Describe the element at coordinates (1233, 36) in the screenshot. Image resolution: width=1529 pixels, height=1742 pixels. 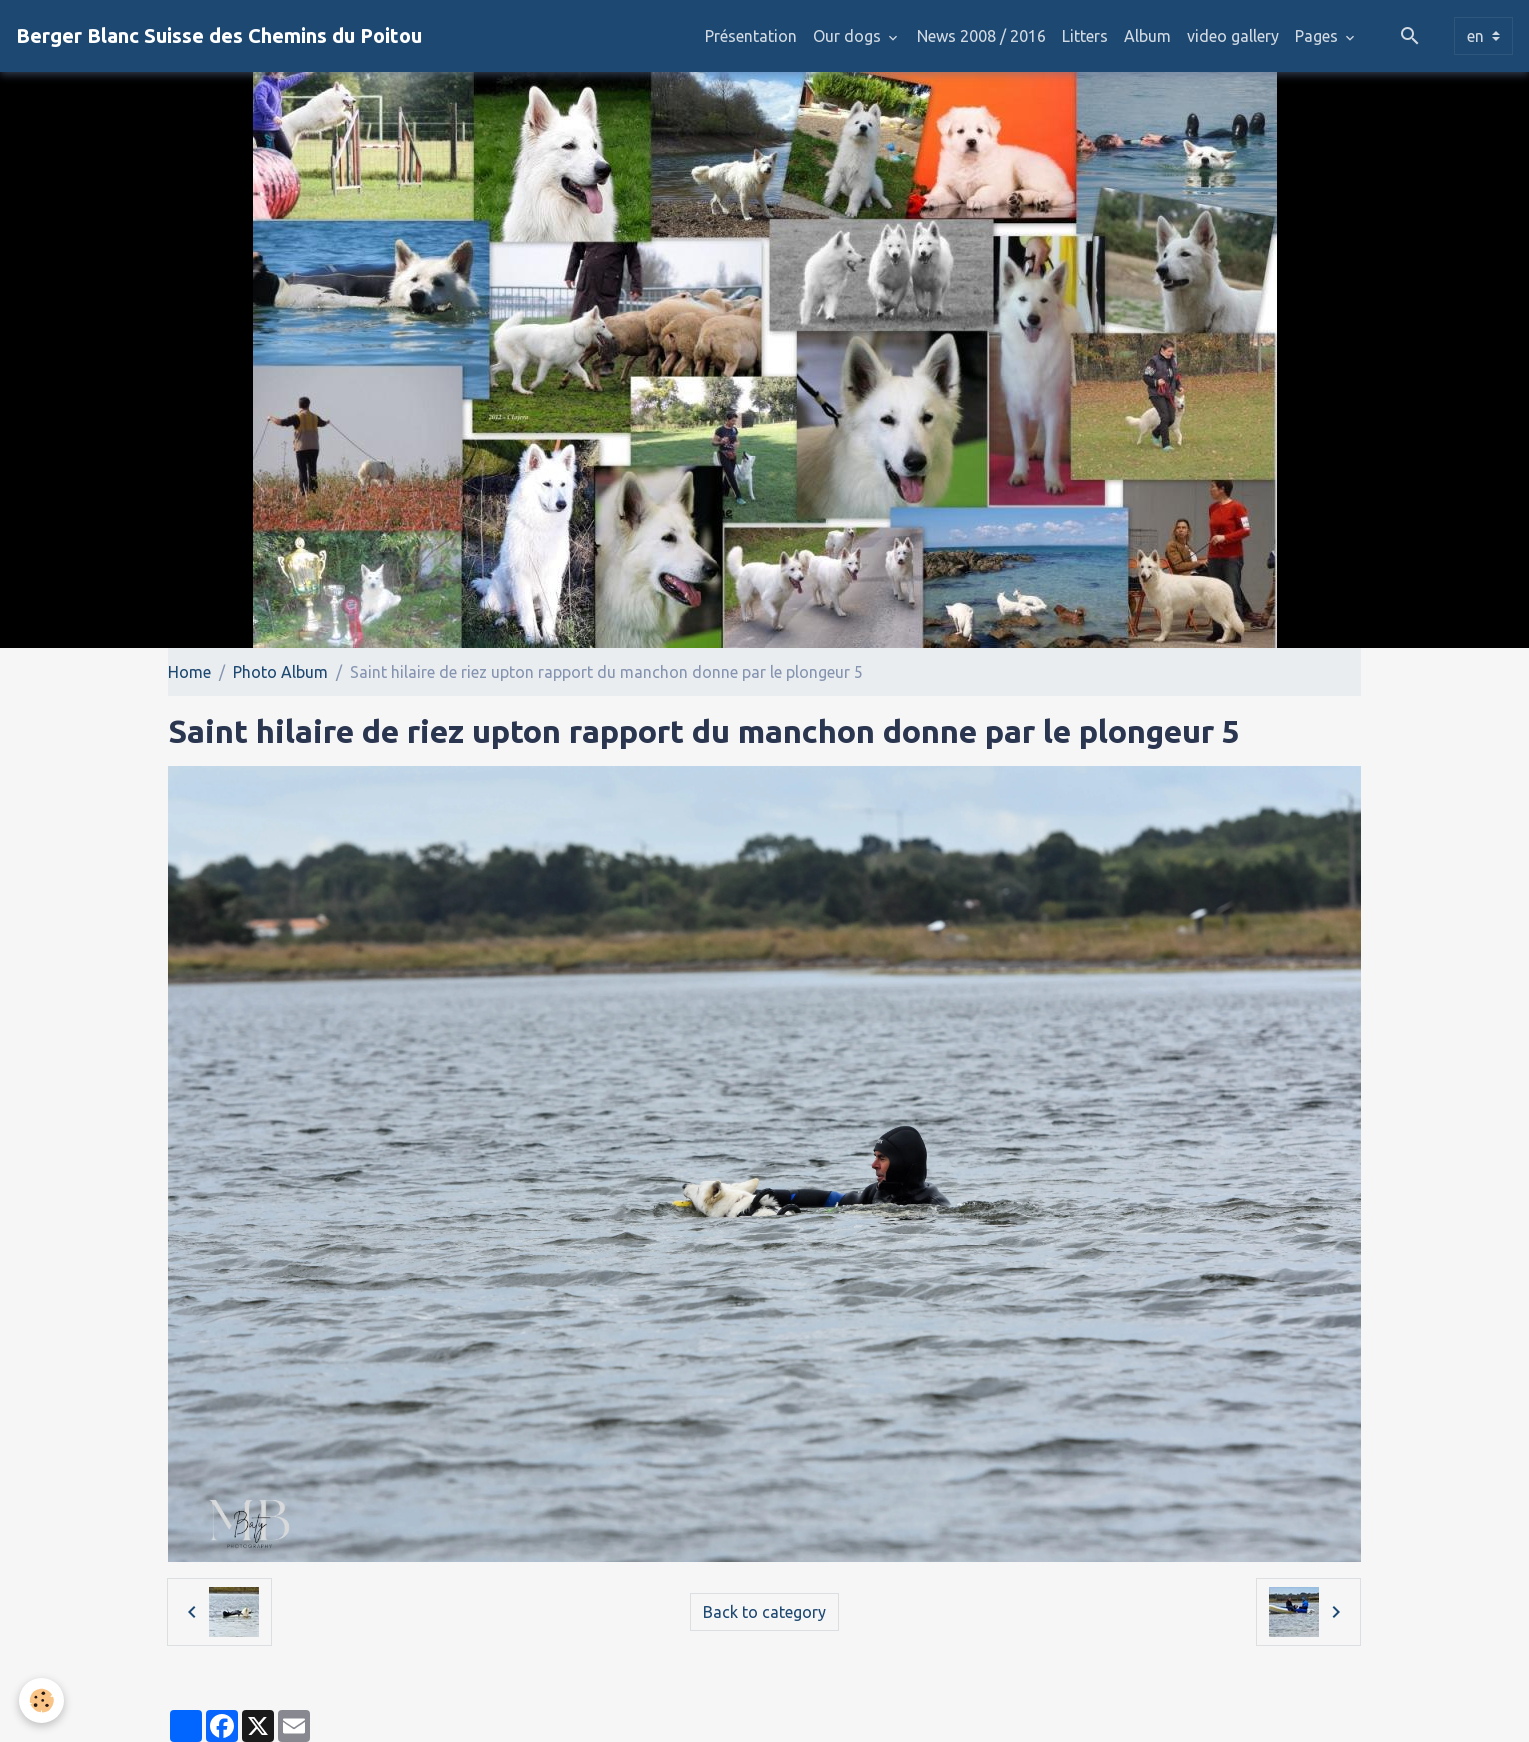
I see `video gallery` at that location.